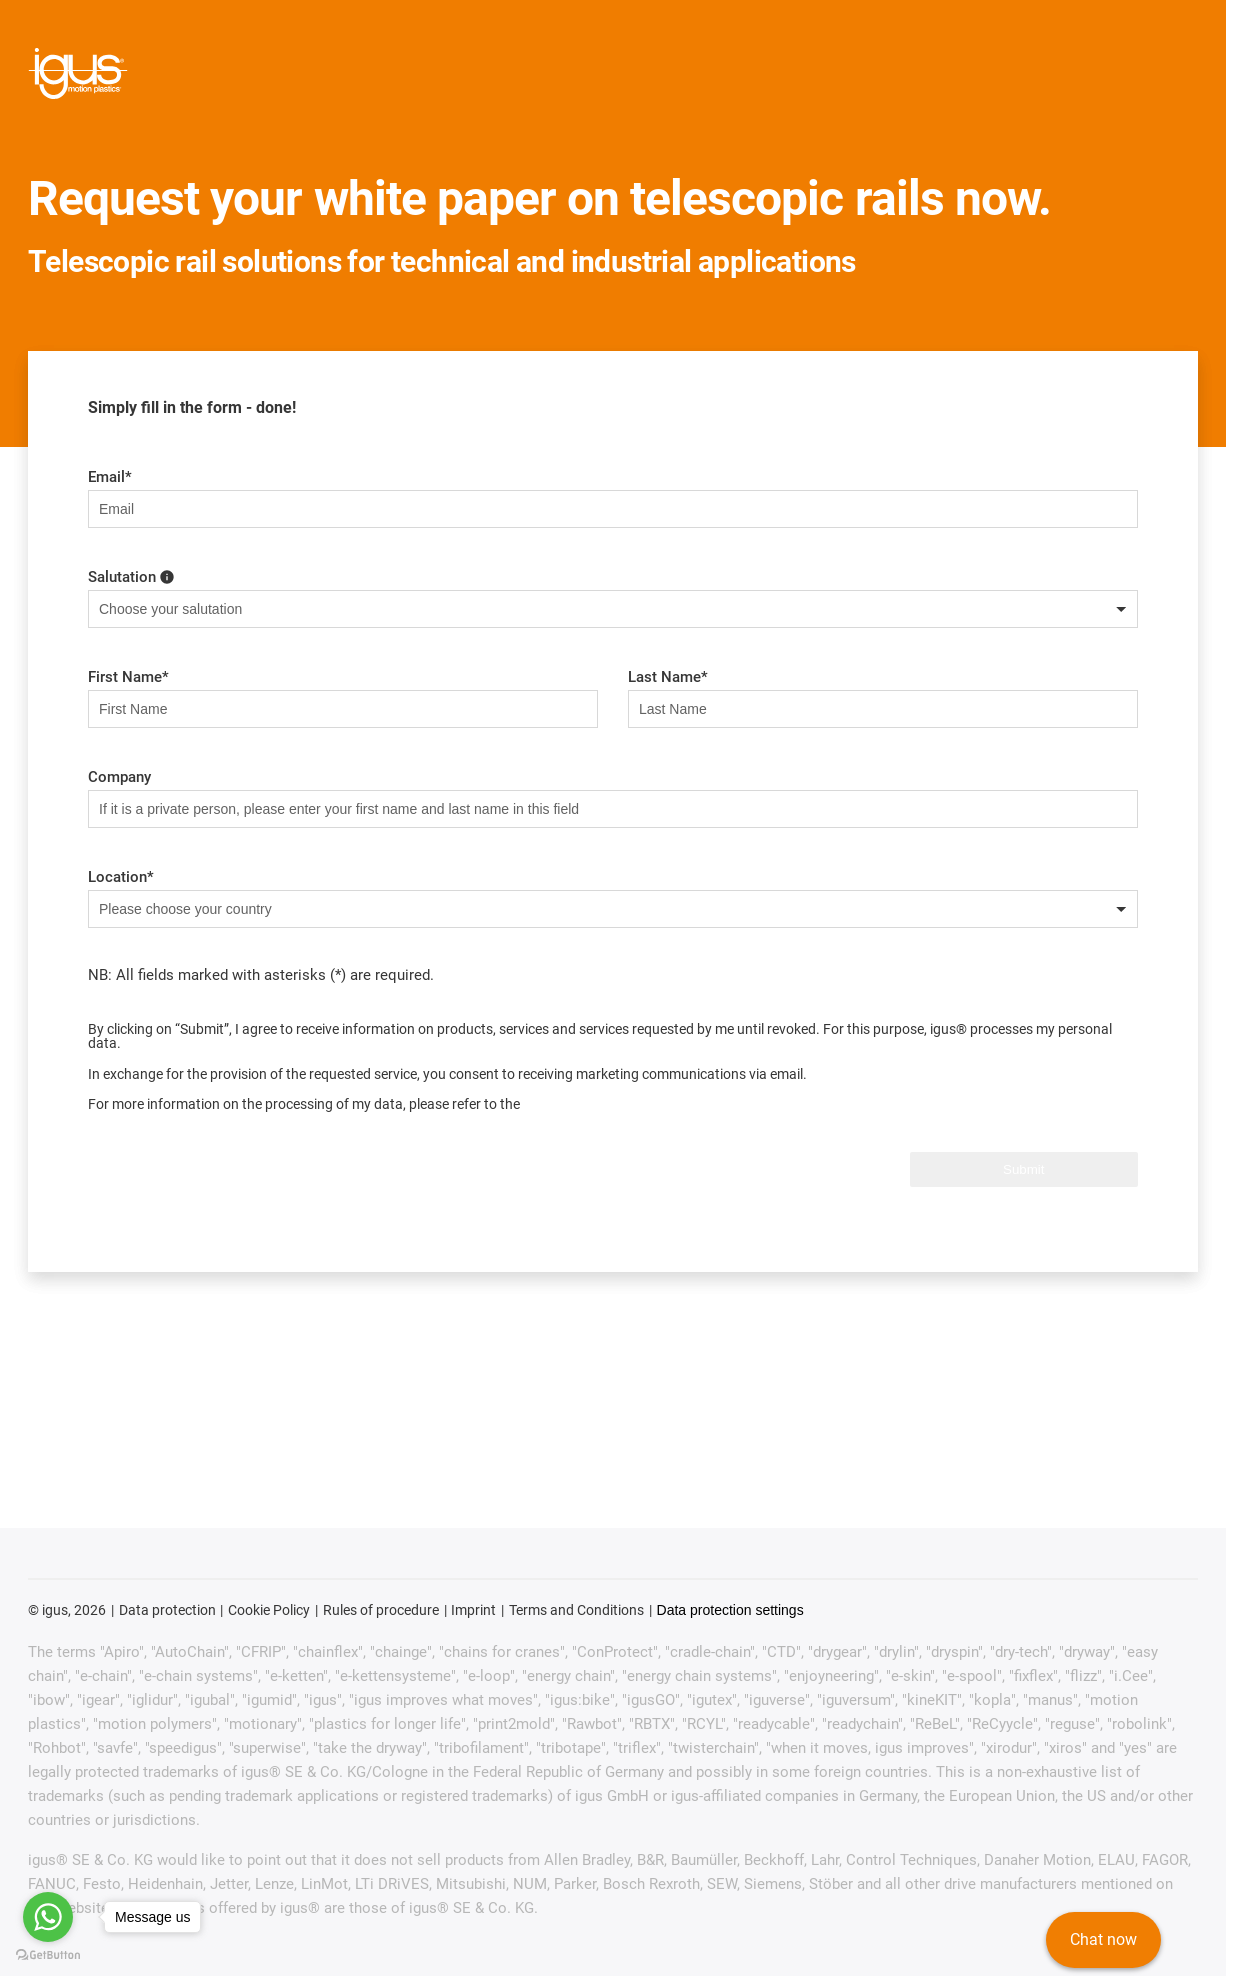 This screenshot has height=1976, width=1241. Describe the element at coordinates (668, 677) in the screenshot. I see `Last Name*` at that location.